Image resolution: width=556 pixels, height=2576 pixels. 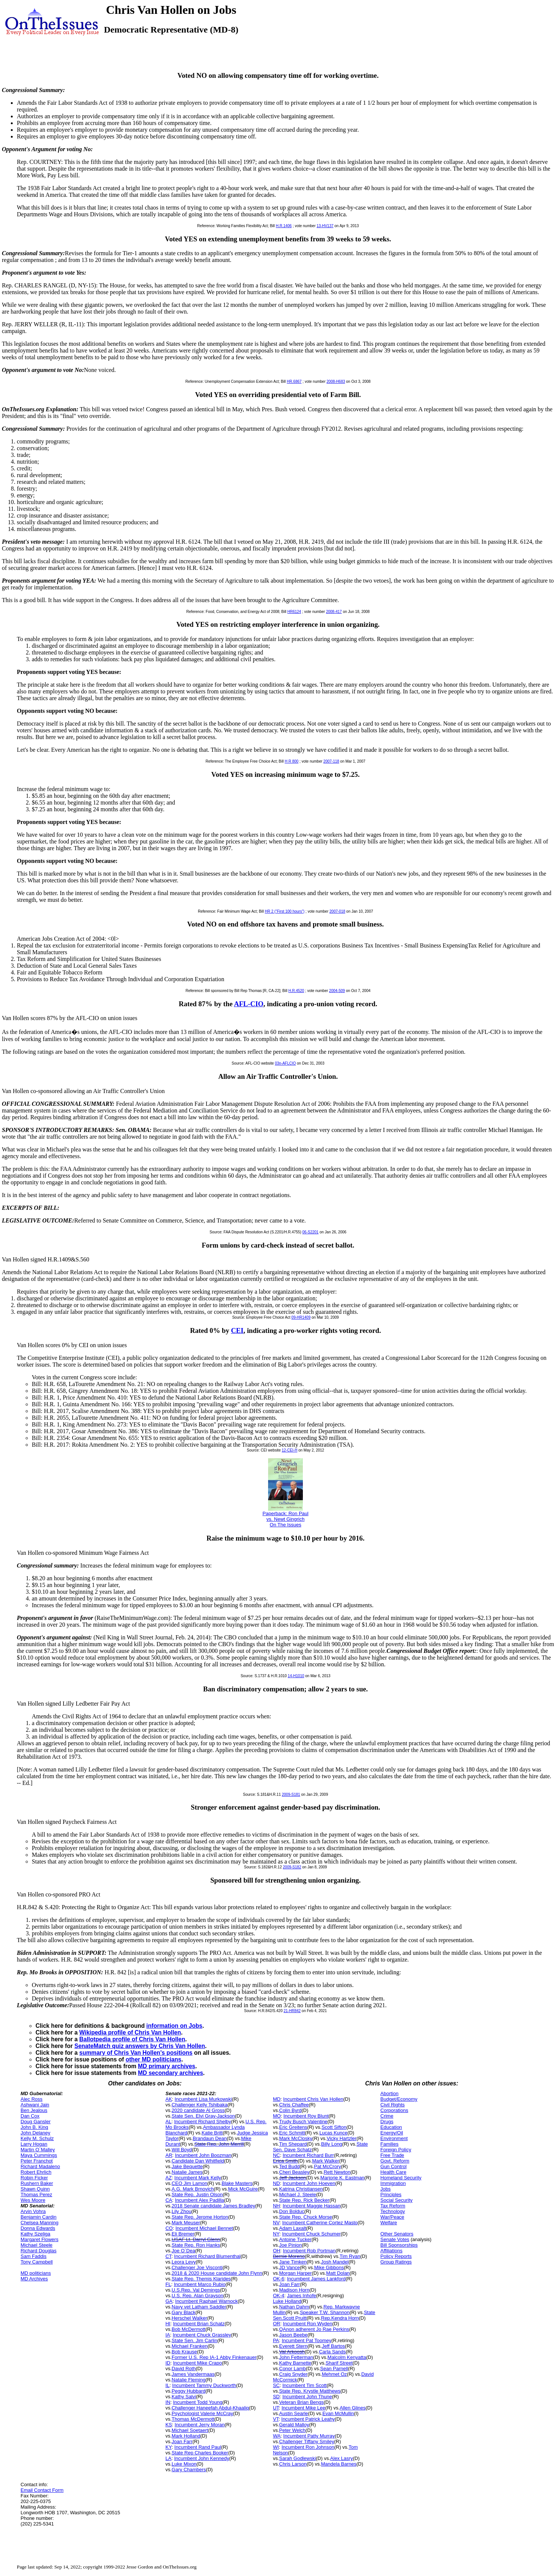 I want to click on Marjorie K. Eastman, so click(x=342, y=2177).